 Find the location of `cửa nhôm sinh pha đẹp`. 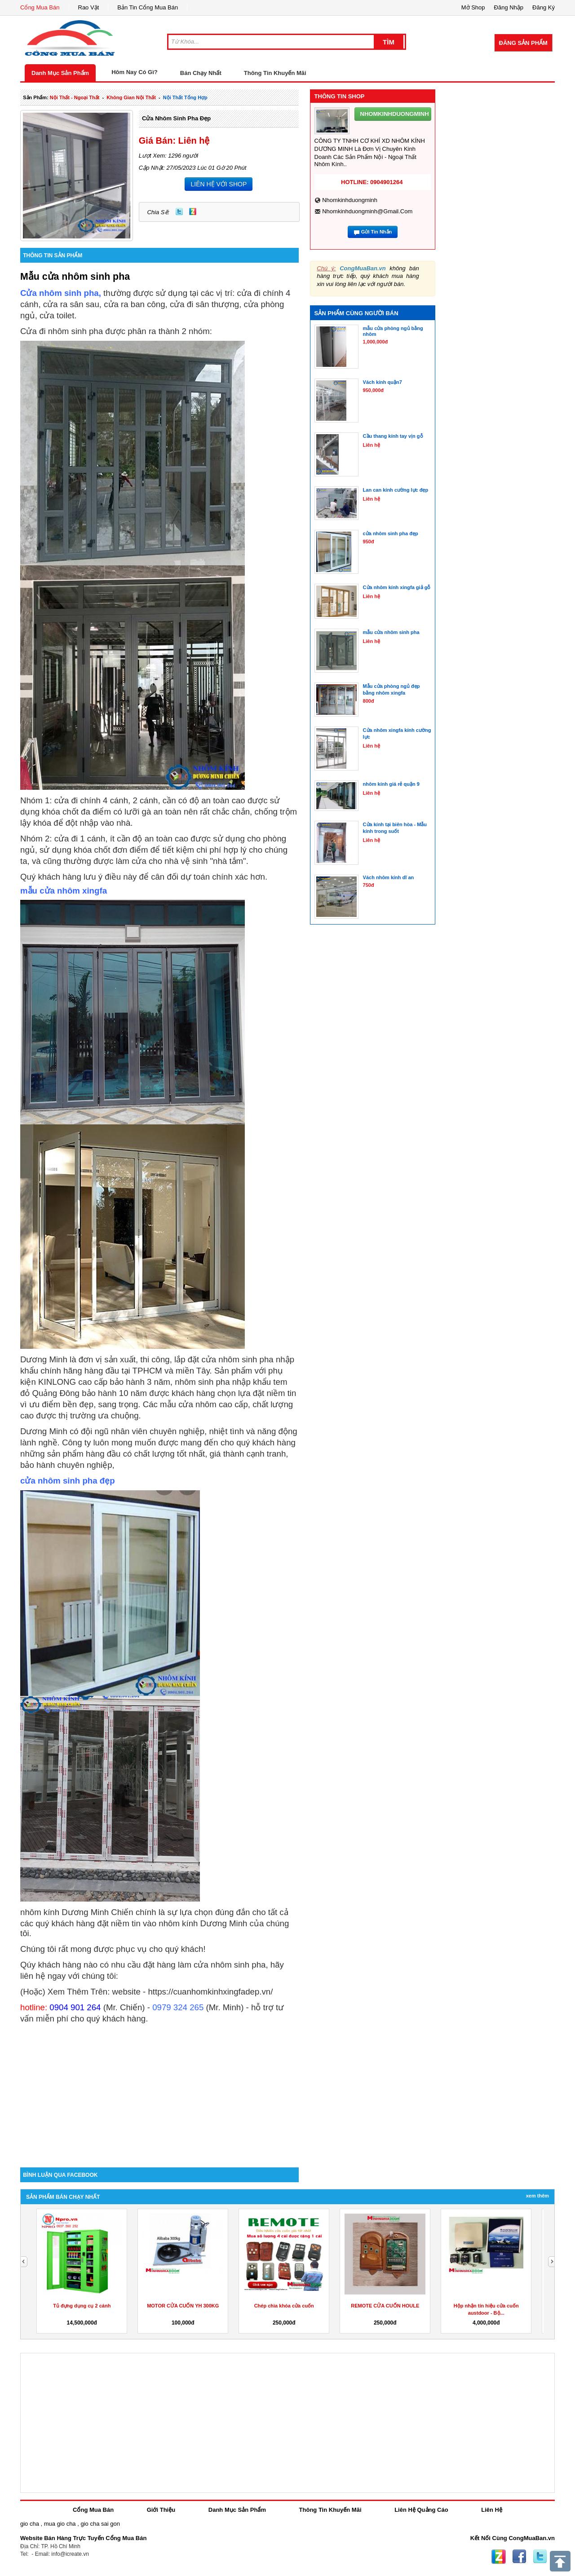

cửa nhôm sinh pha đẹp is located at coordinates (176, 118).